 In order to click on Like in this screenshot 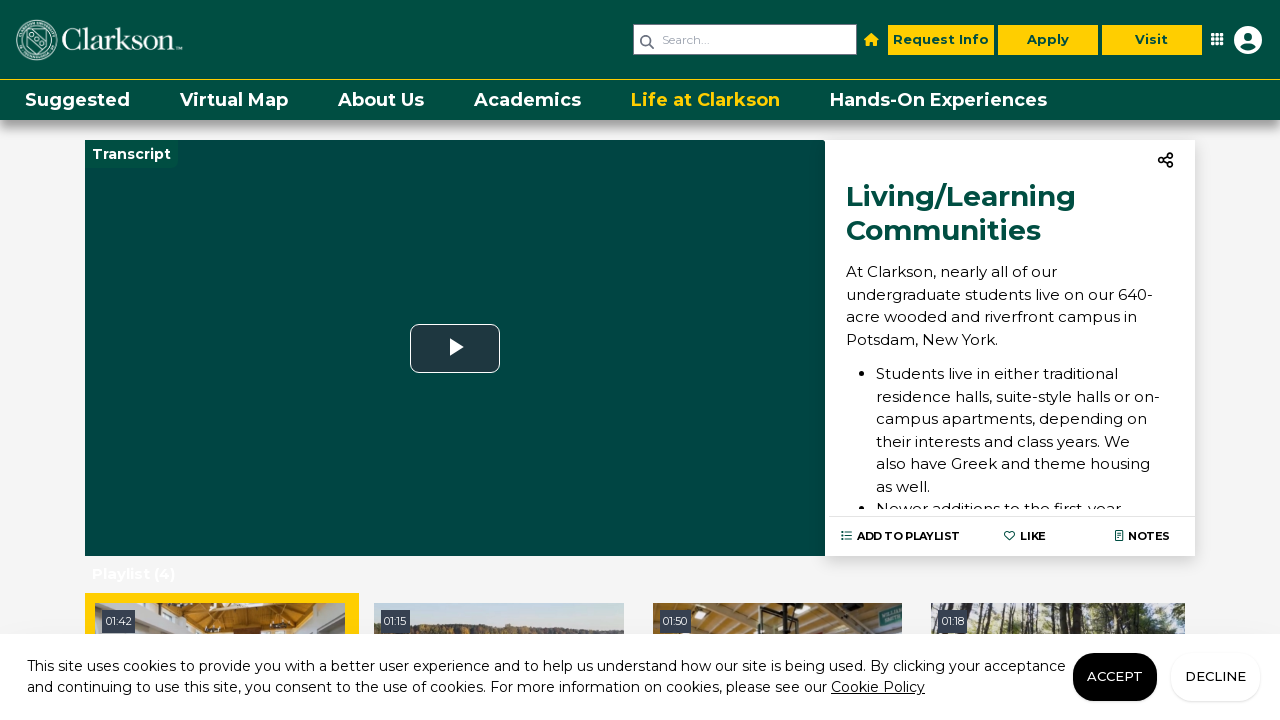, I will do `click(1024, 536)`.